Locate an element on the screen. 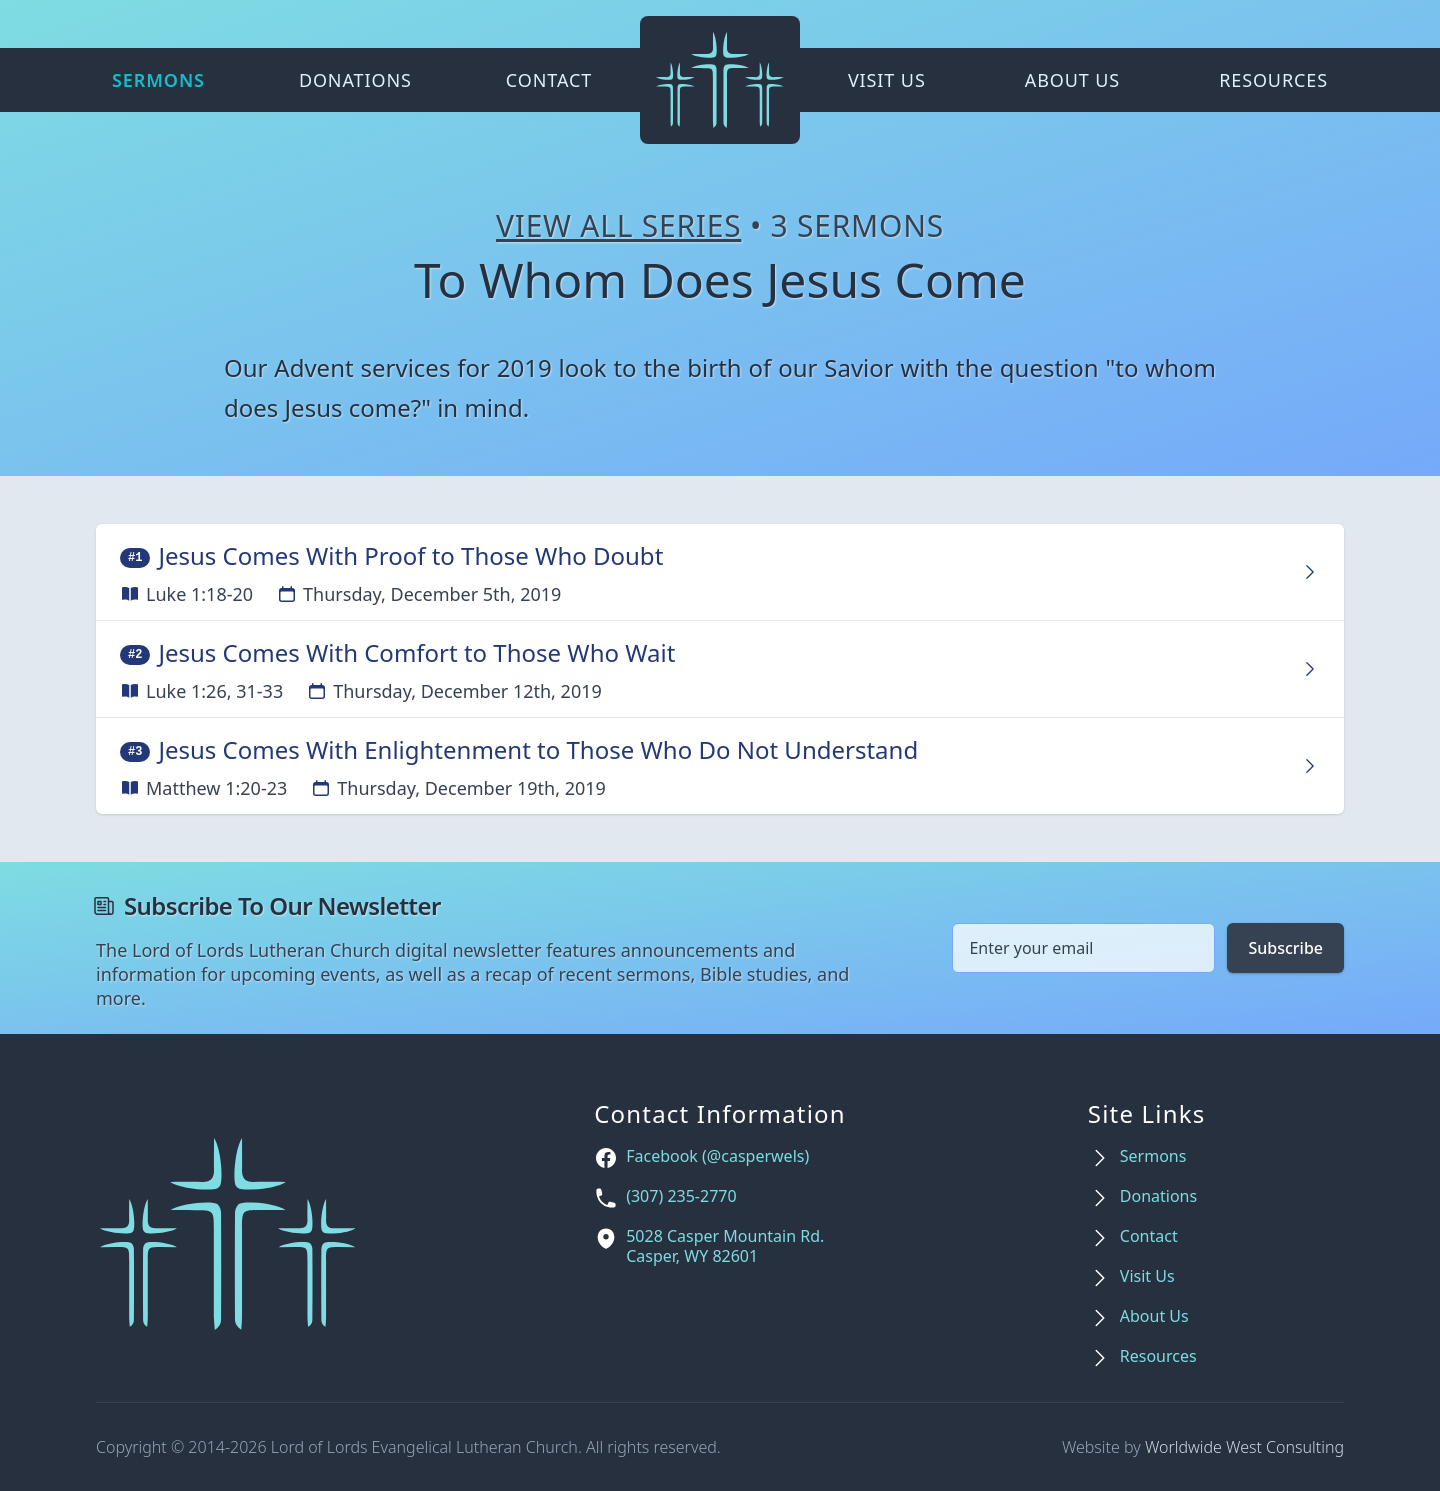 Image resolution: width=1440 pixels, height=1491 pixels. Visit Us is located at coordinates (887, 80).